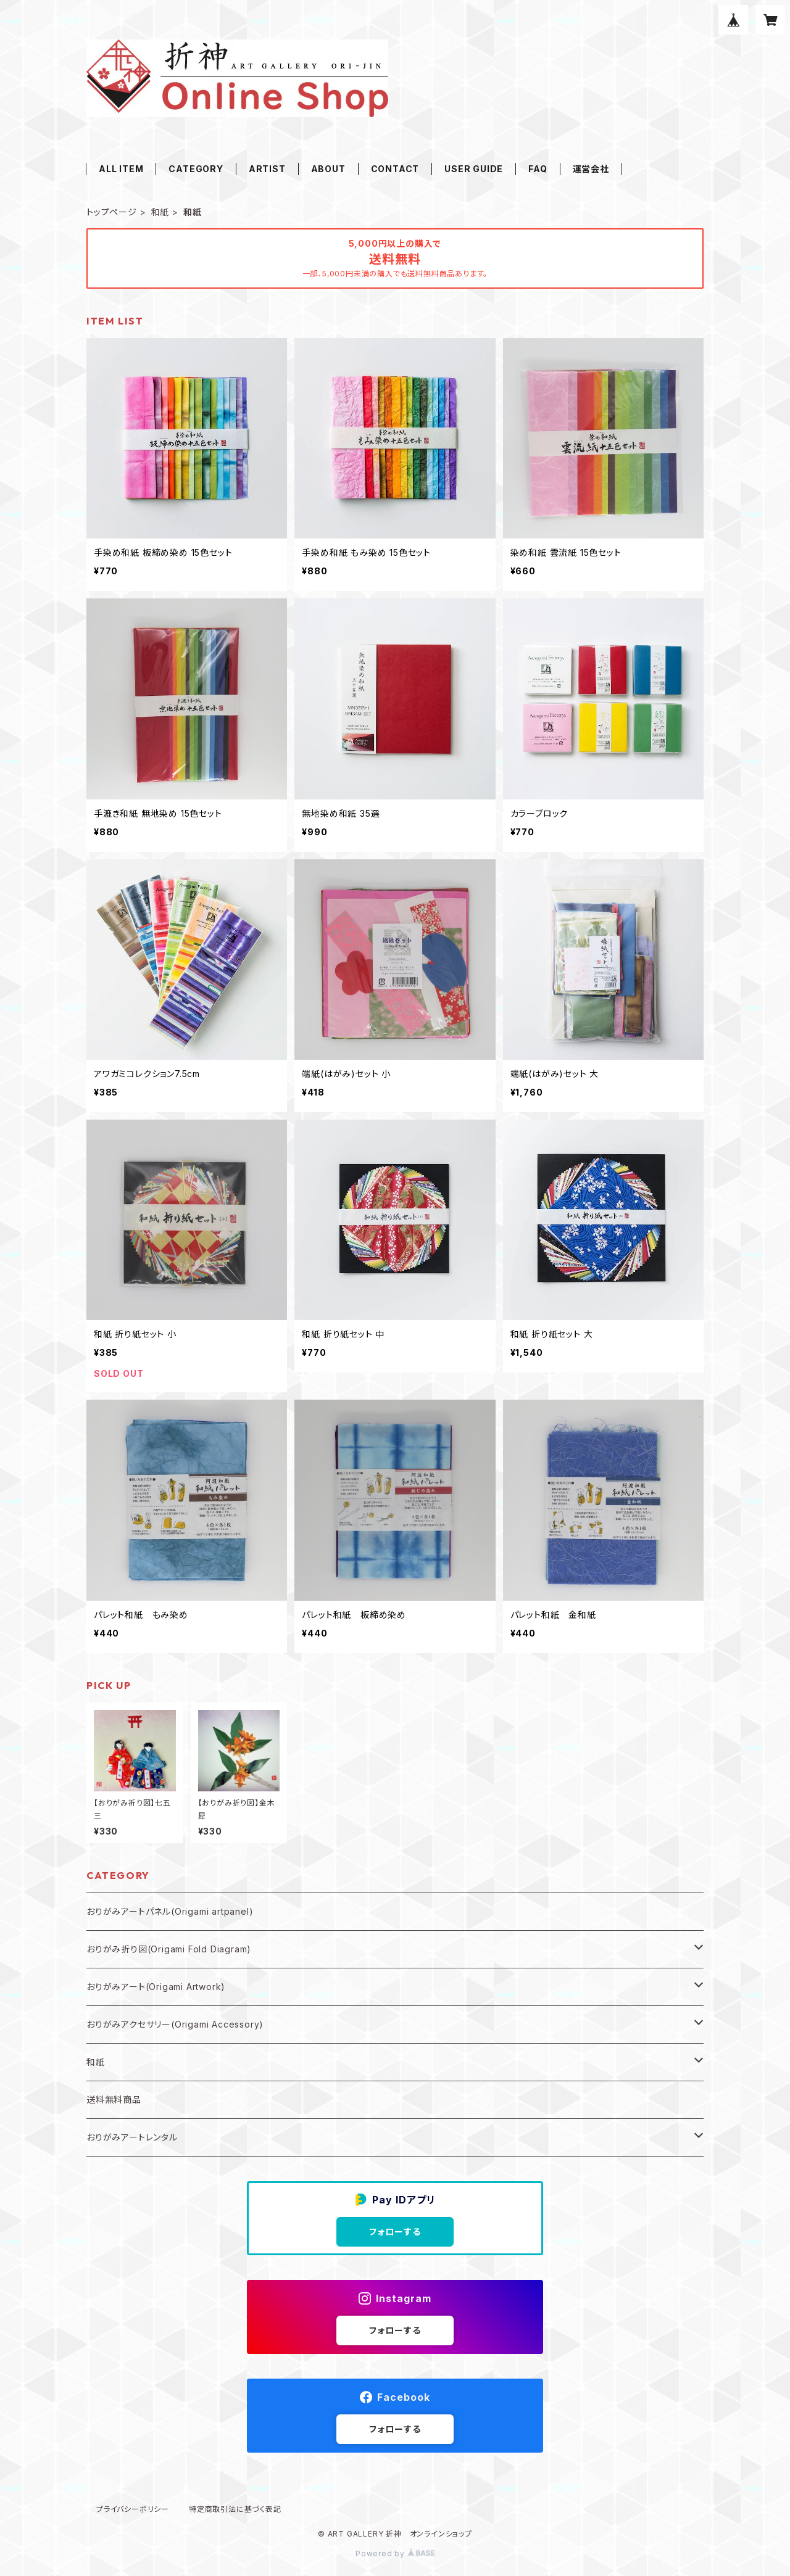 Image resolution: width=790 pixels, height=2576 pixels. I want to click on ALL ITEM, so click(121, 168).